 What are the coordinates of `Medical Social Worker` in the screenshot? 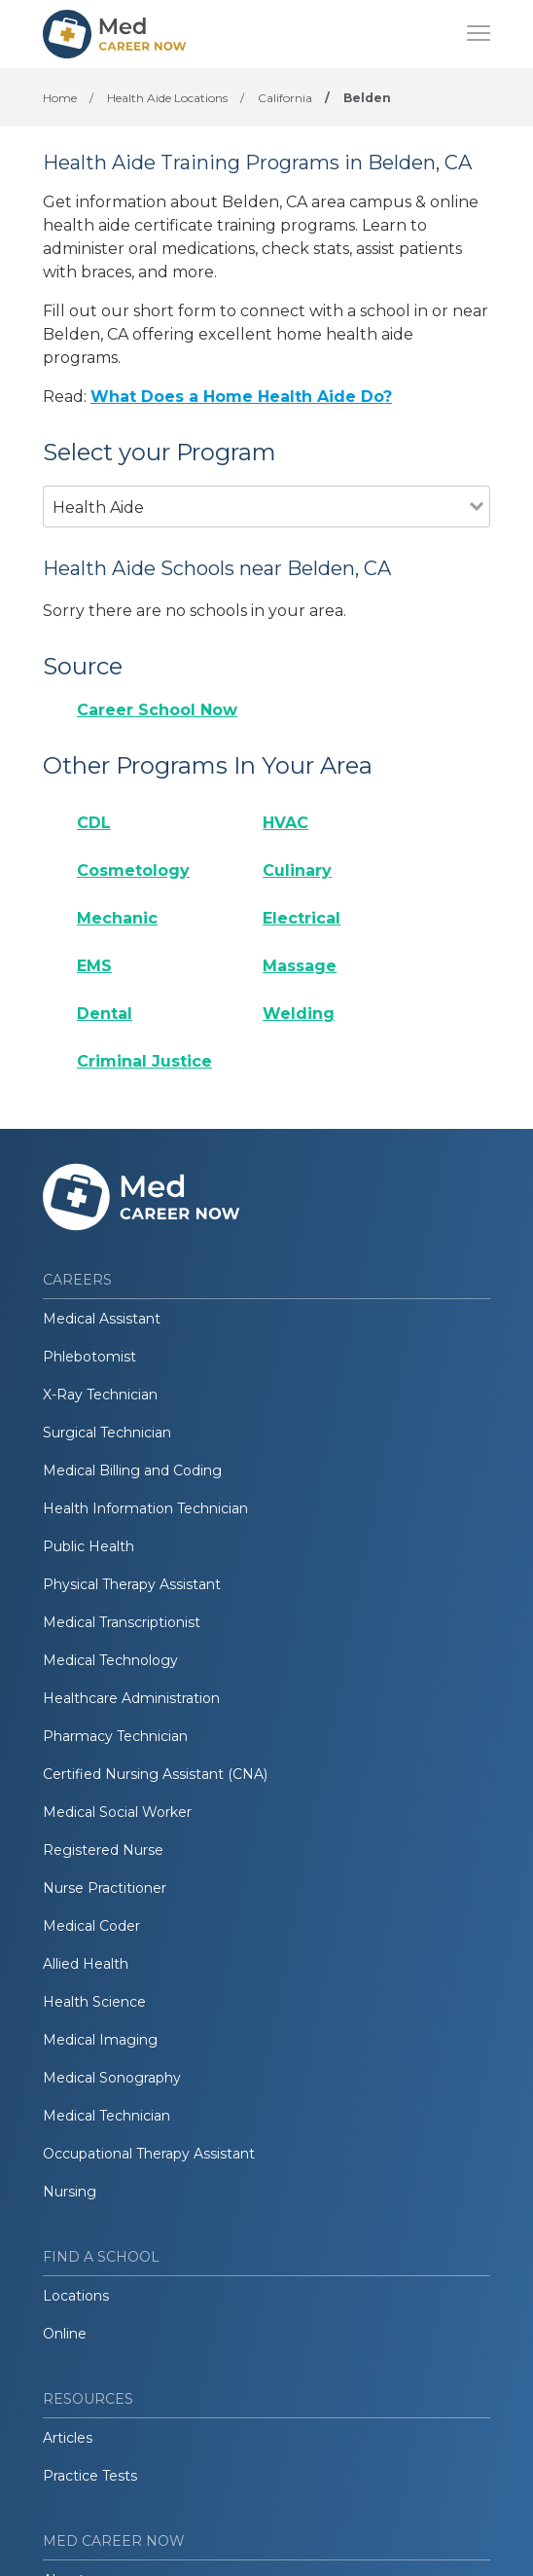 It's located at (117, 1812).